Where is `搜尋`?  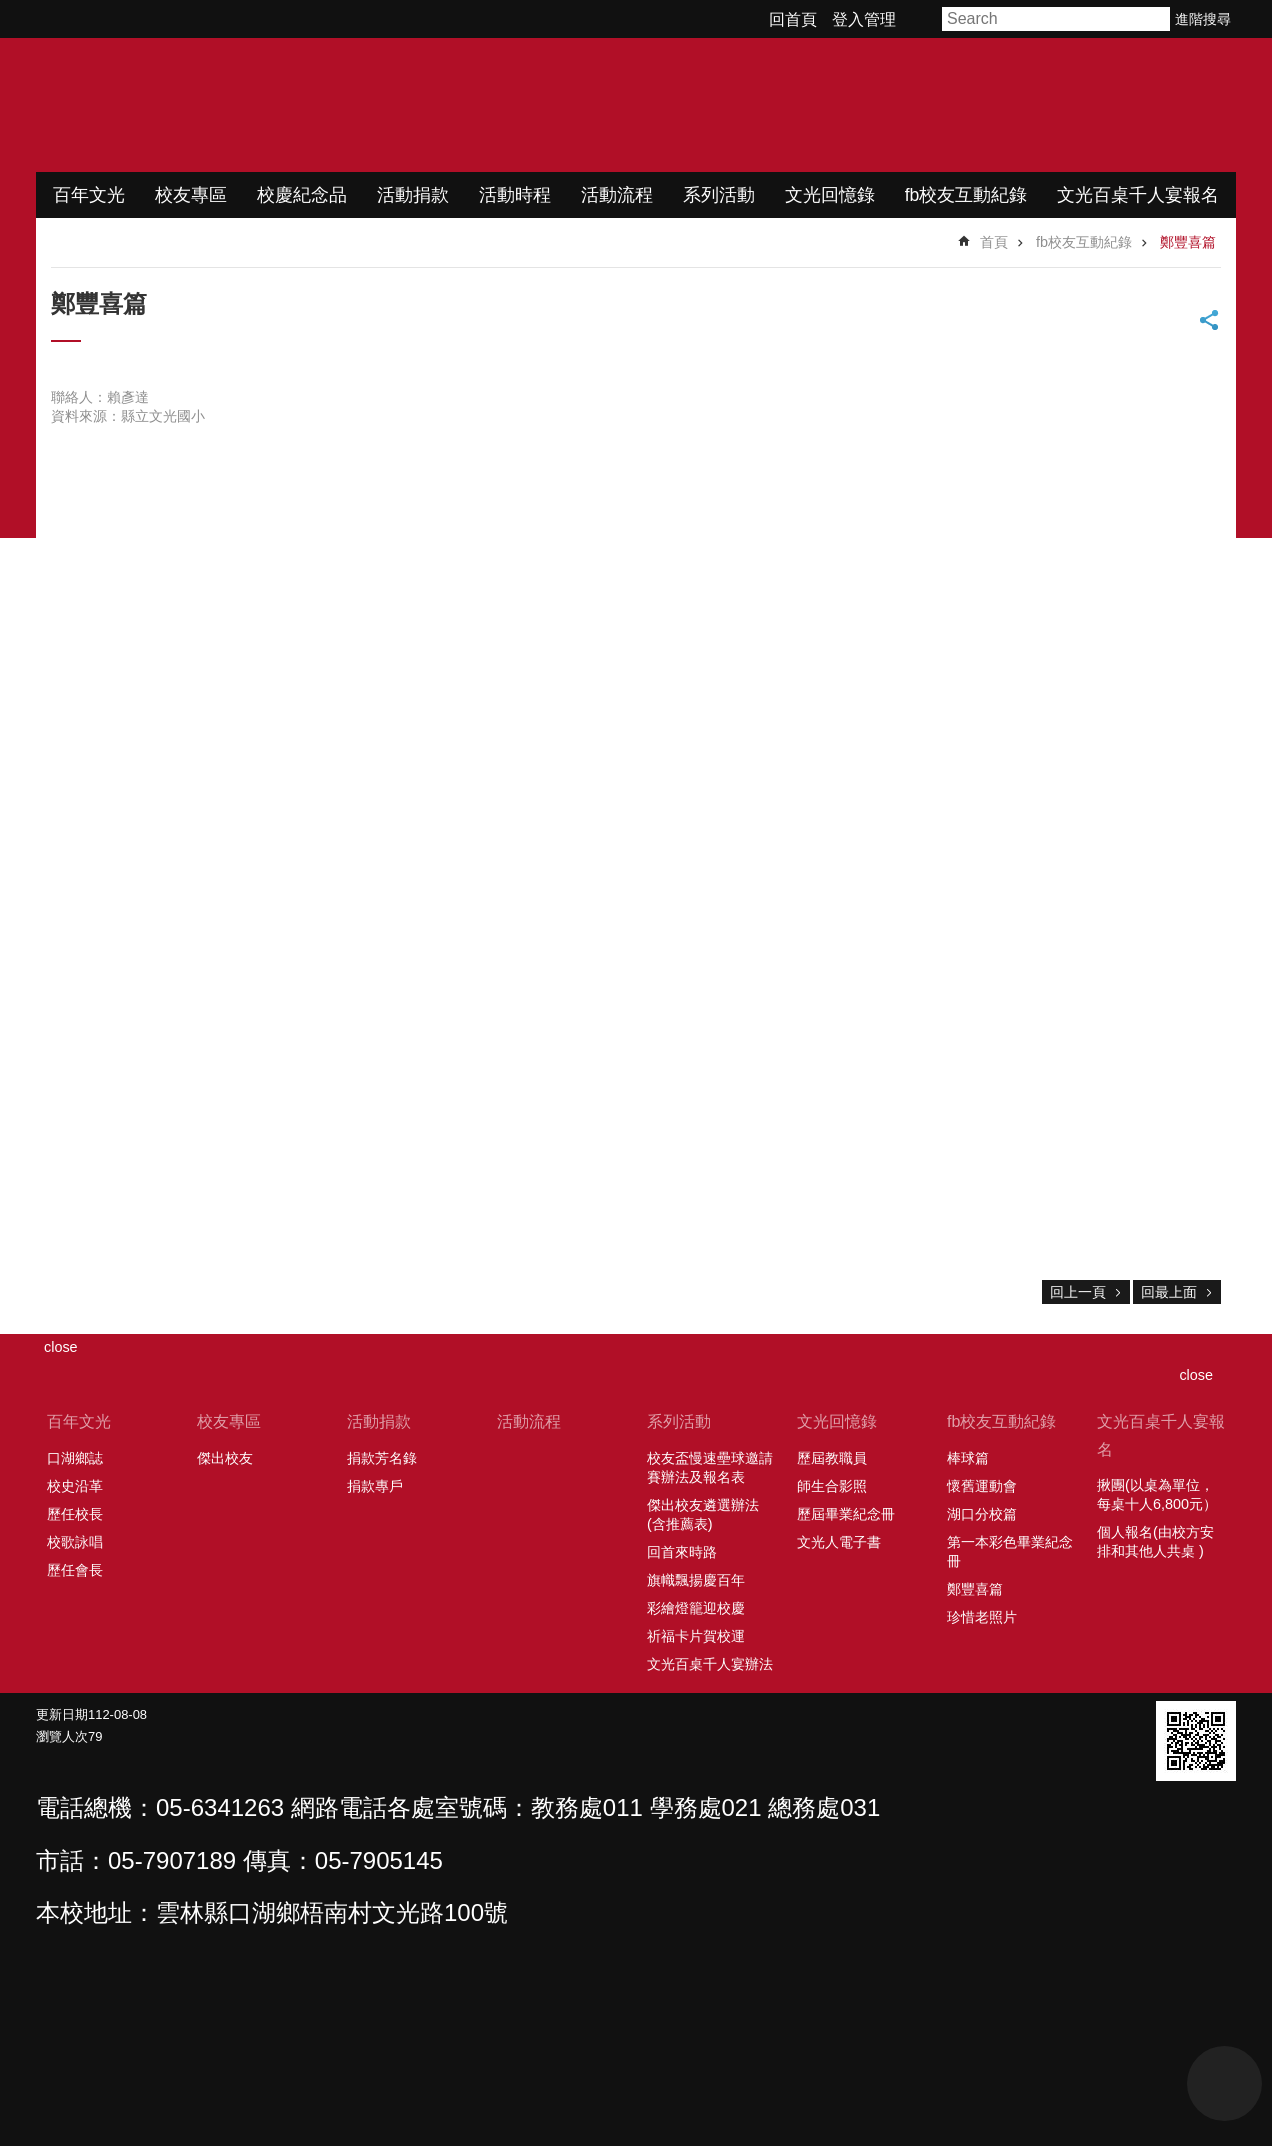
搜尋 is located at coordinates (1156, 19).